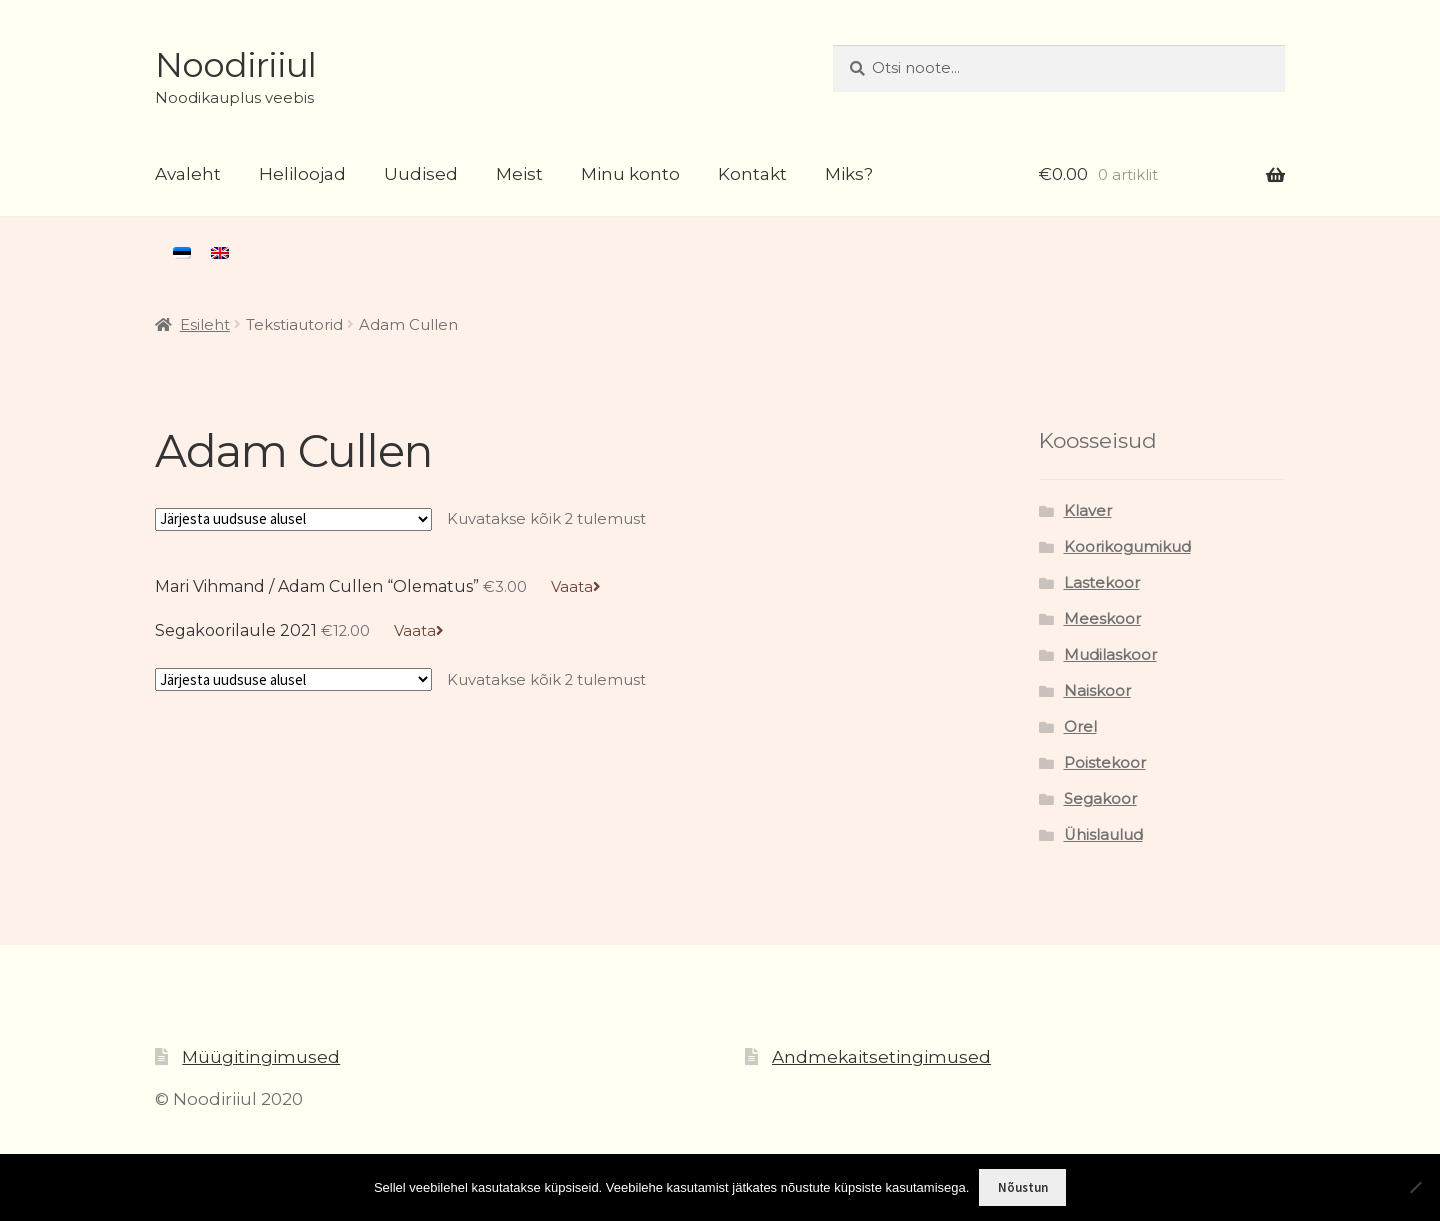  I want to click on [menuitem], so click(182, 253).